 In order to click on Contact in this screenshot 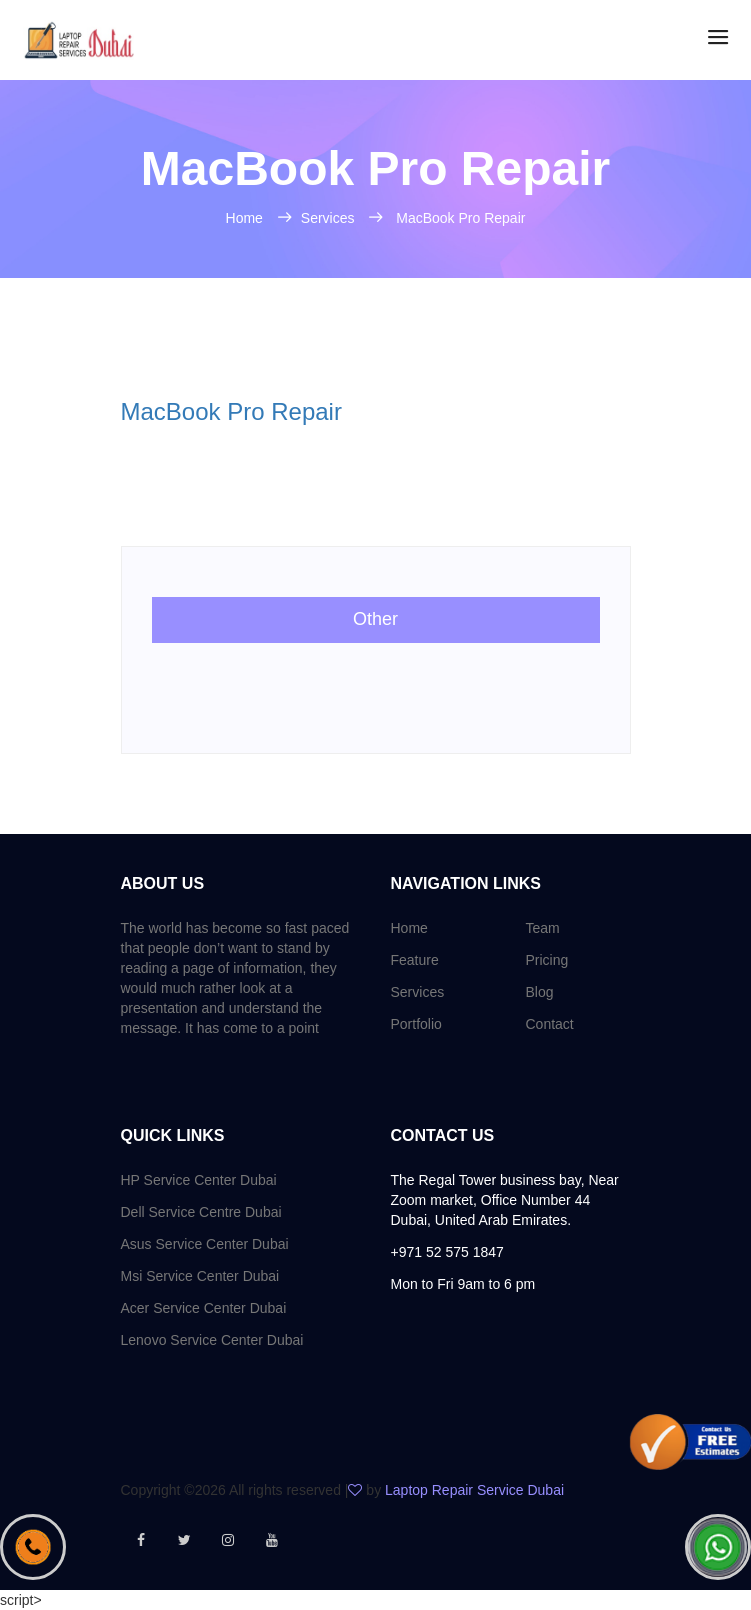, I will do `click(550, 1024)`.